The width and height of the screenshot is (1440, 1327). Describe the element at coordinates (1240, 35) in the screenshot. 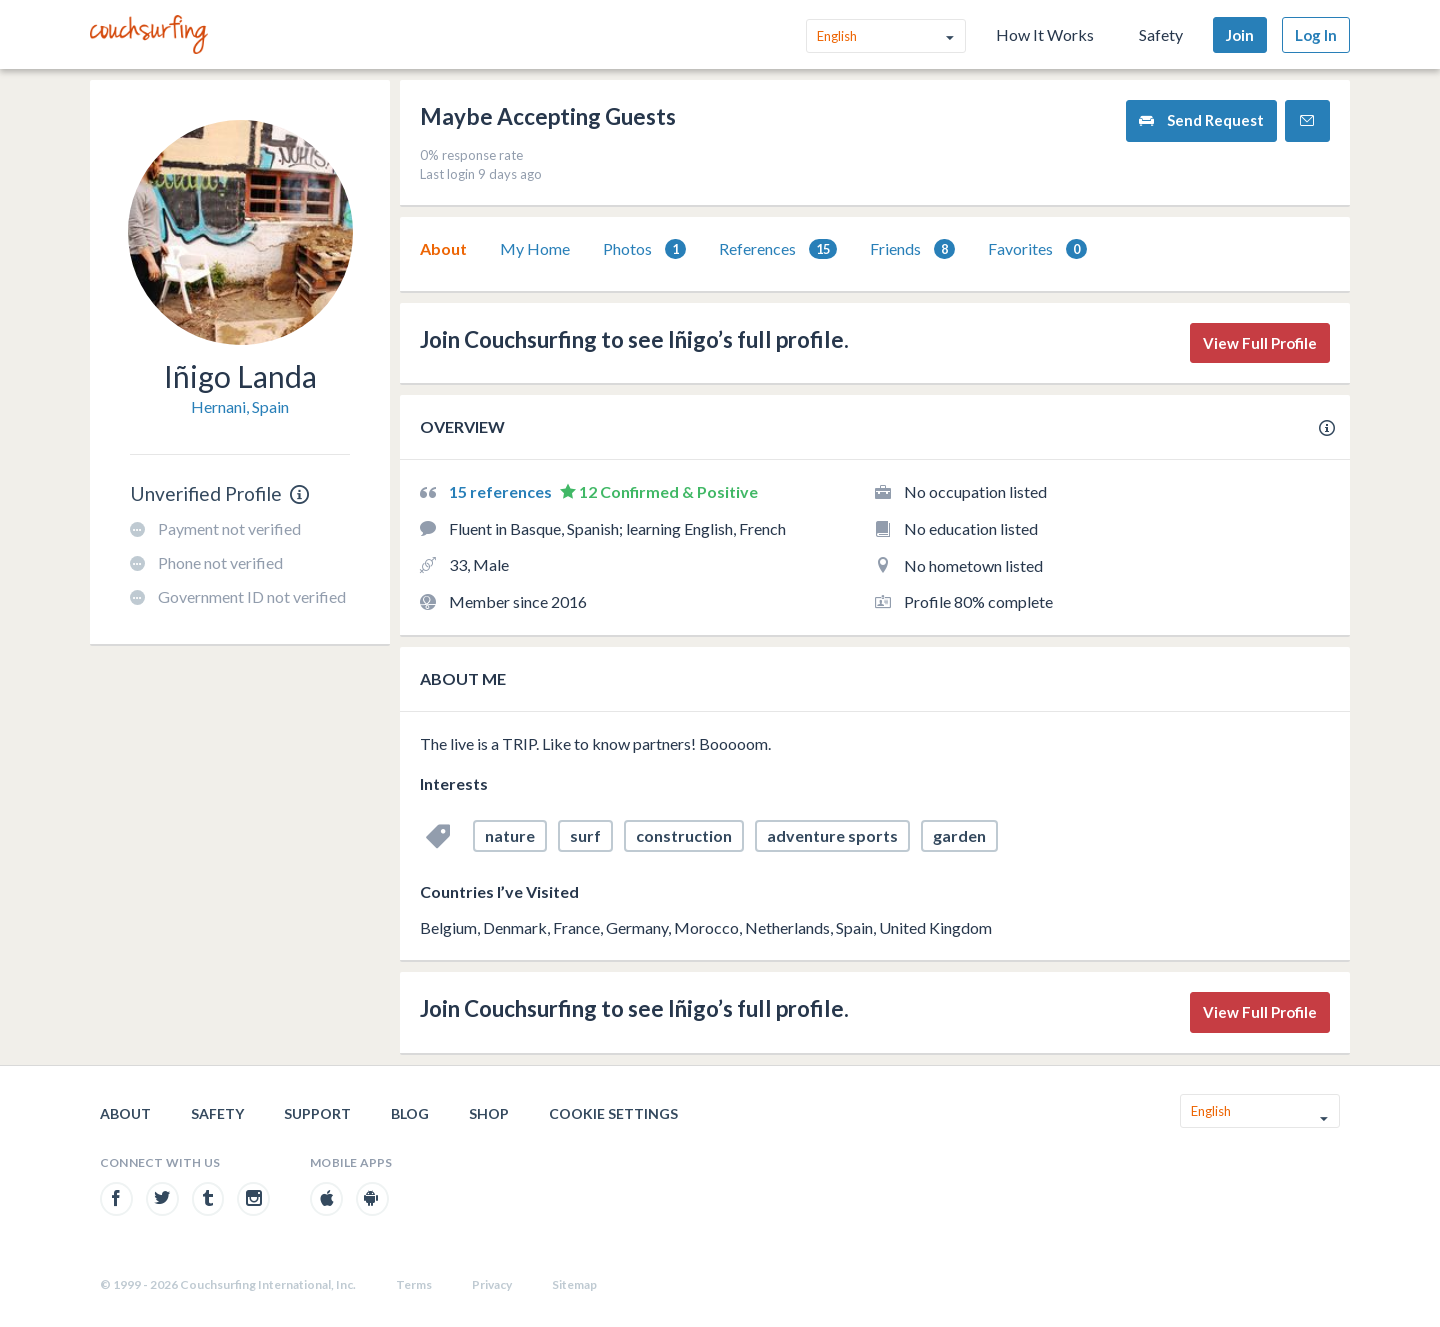

I see `Join` at that location.